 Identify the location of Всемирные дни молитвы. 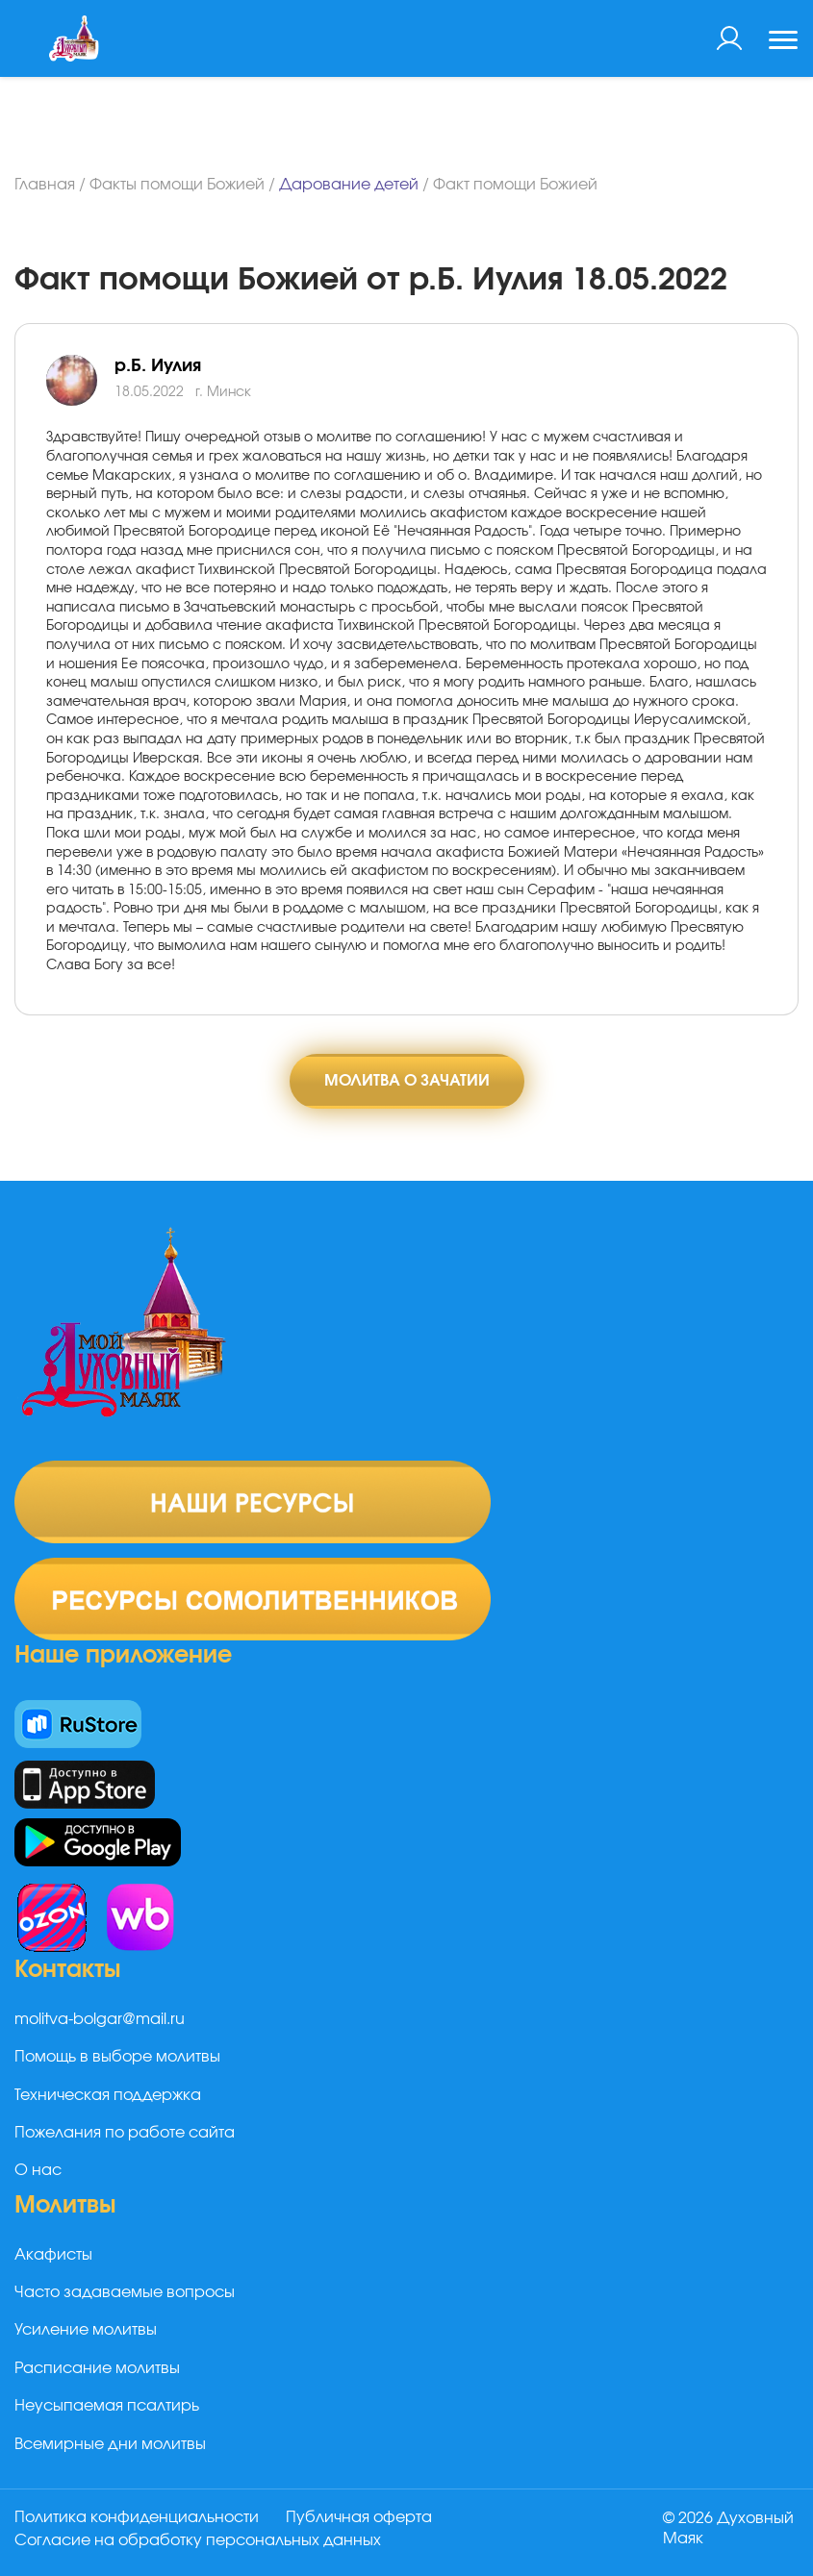
(110, 2444).